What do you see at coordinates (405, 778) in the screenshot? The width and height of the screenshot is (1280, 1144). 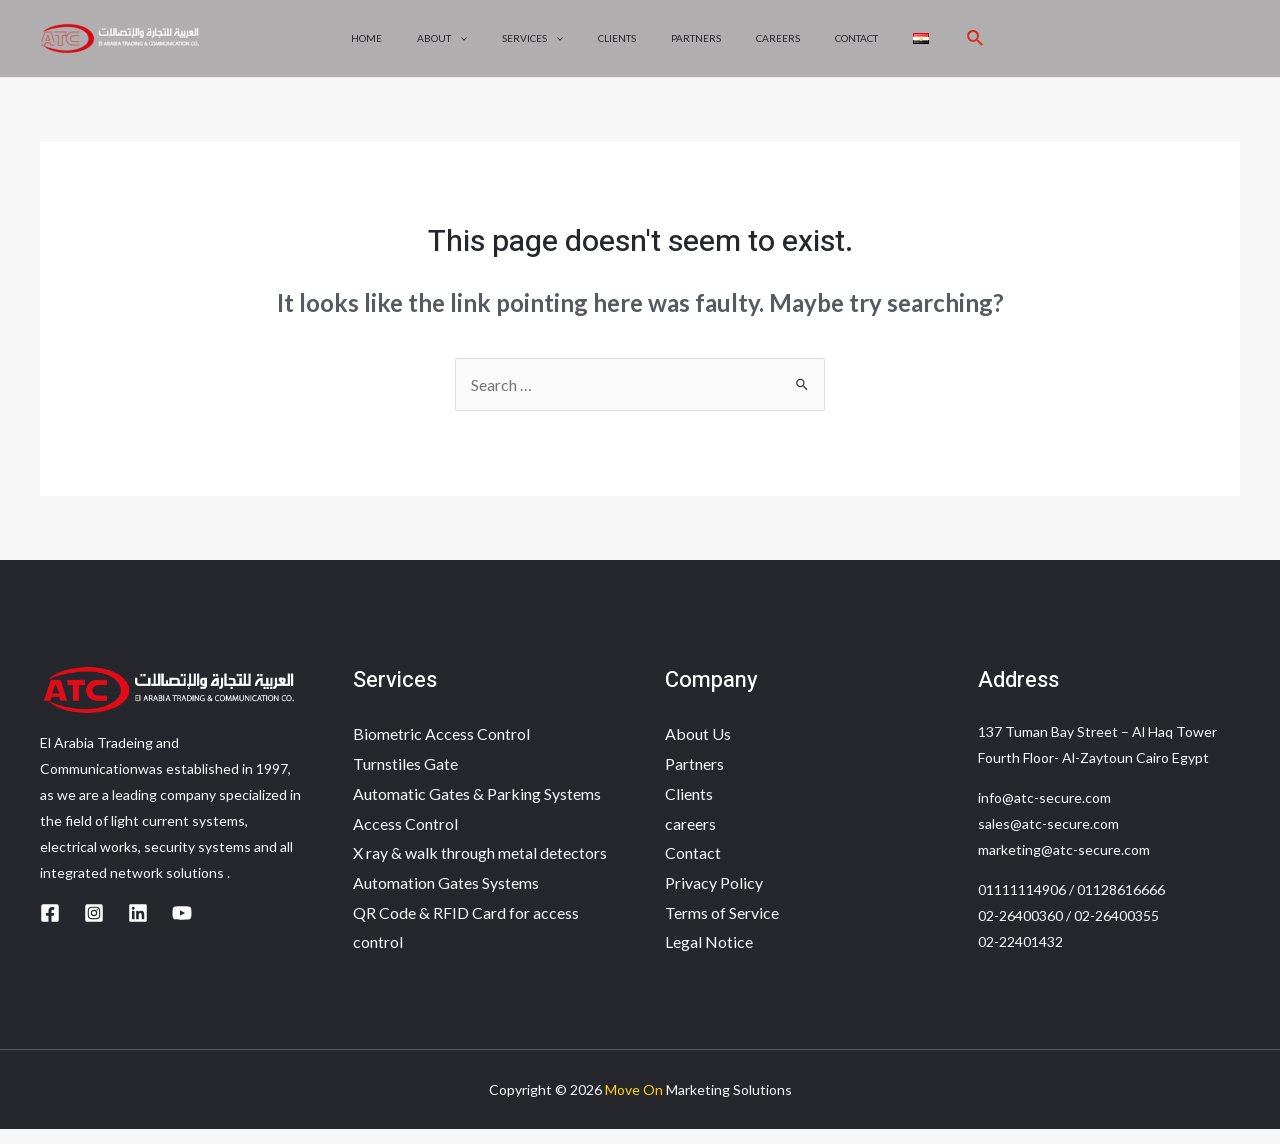 I see `Turnstiles Gate` at bounding box center [405, 778].